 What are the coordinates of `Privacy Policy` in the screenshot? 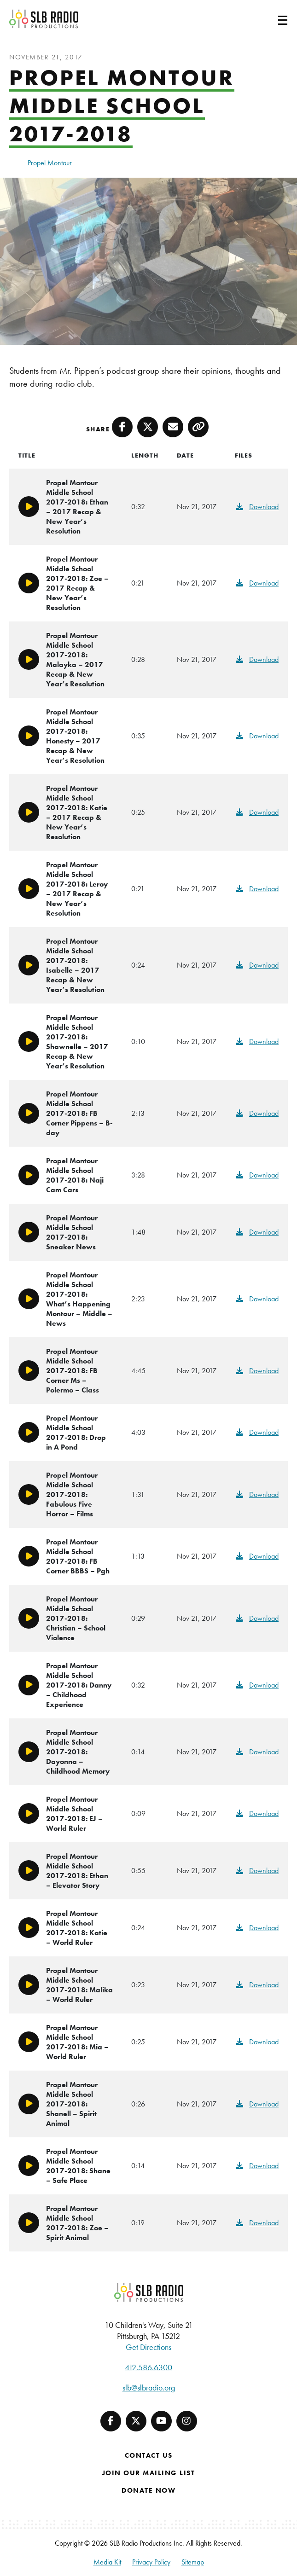 It's located at (151, 2562).